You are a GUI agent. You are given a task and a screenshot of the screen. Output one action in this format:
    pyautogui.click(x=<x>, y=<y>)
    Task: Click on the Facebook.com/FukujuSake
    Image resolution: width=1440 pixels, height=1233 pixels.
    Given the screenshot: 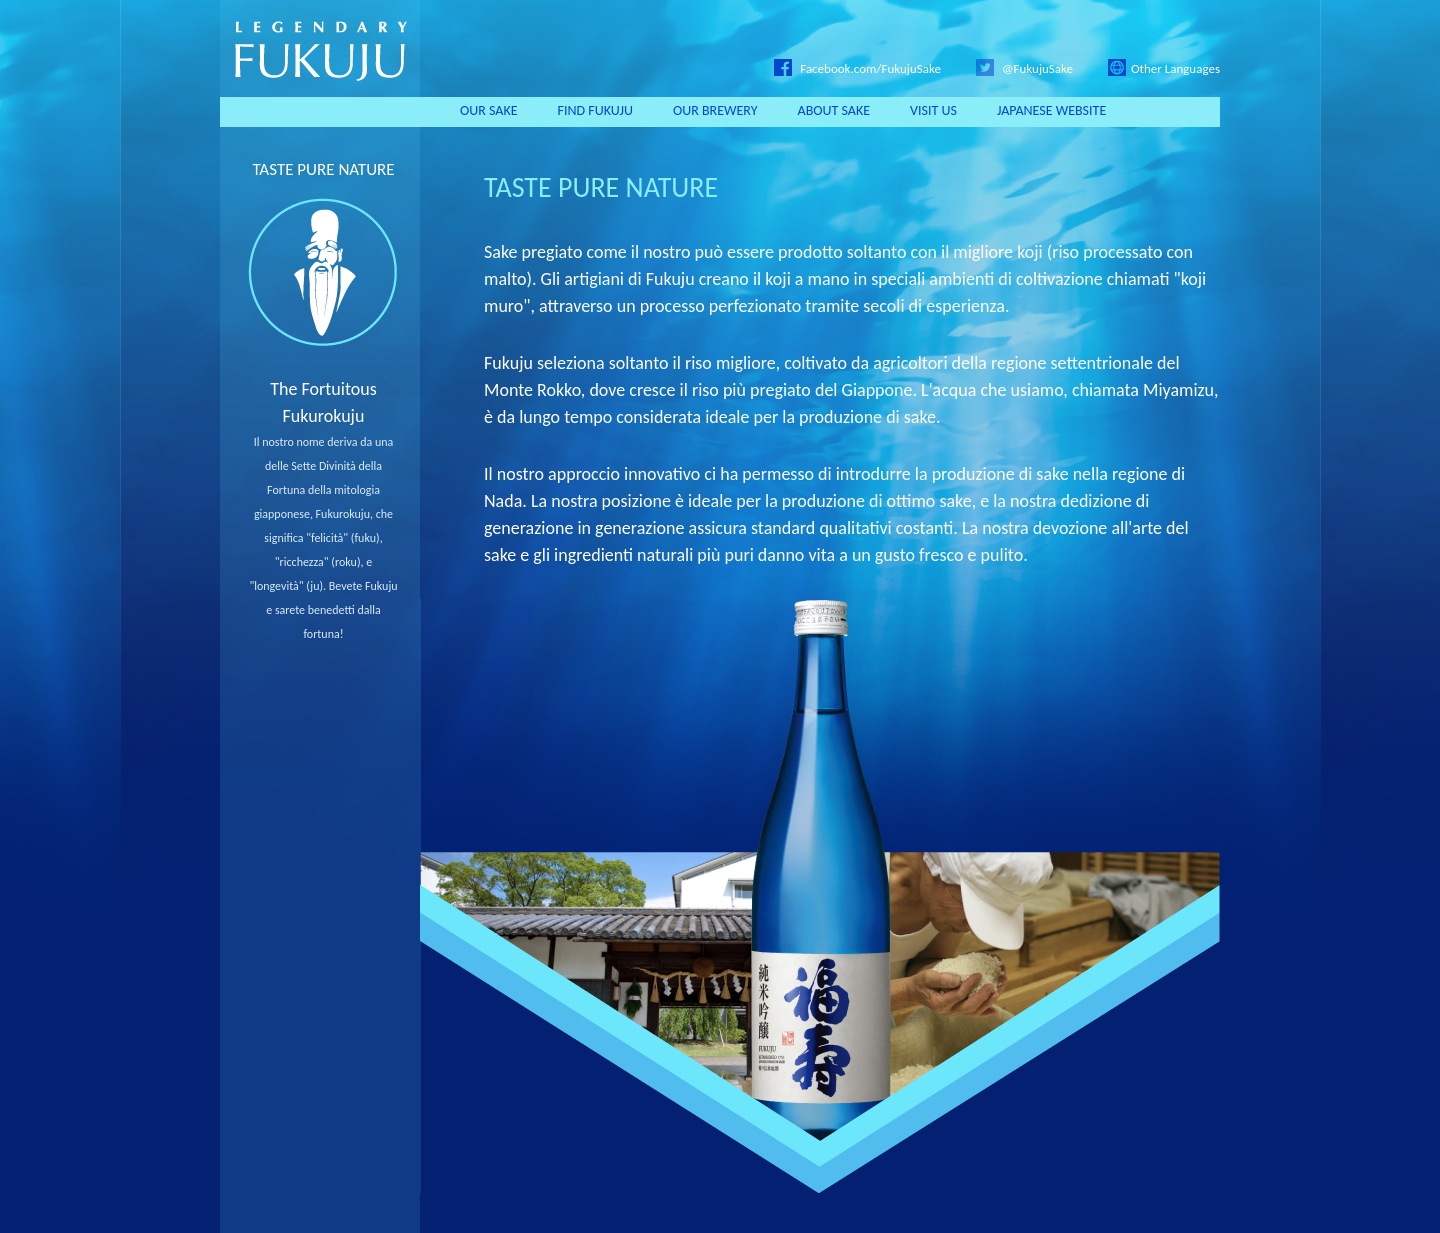 What is the action you would take?
    pyautogui.click(x=857, y=68)
    